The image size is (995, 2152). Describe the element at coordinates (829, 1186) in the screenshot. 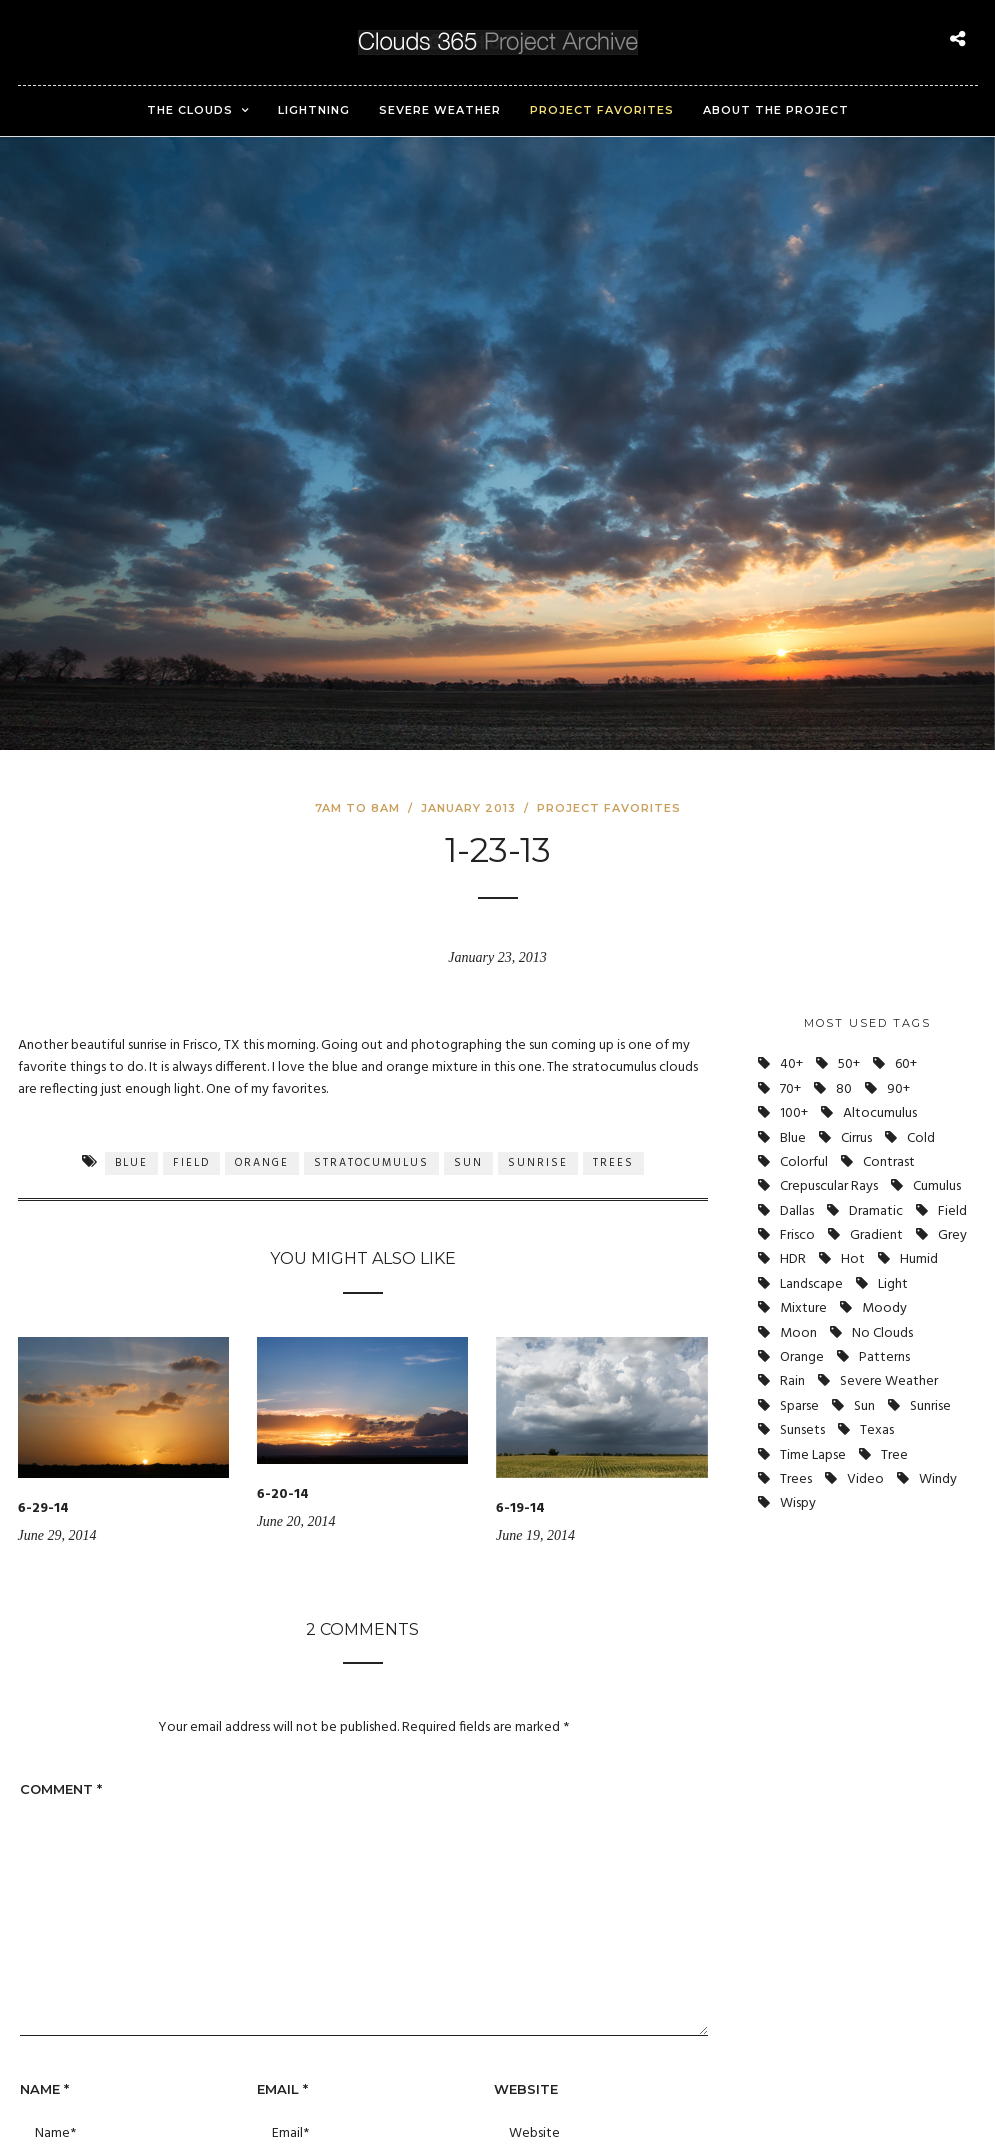

I see `Crepuscular Rays` at that location.